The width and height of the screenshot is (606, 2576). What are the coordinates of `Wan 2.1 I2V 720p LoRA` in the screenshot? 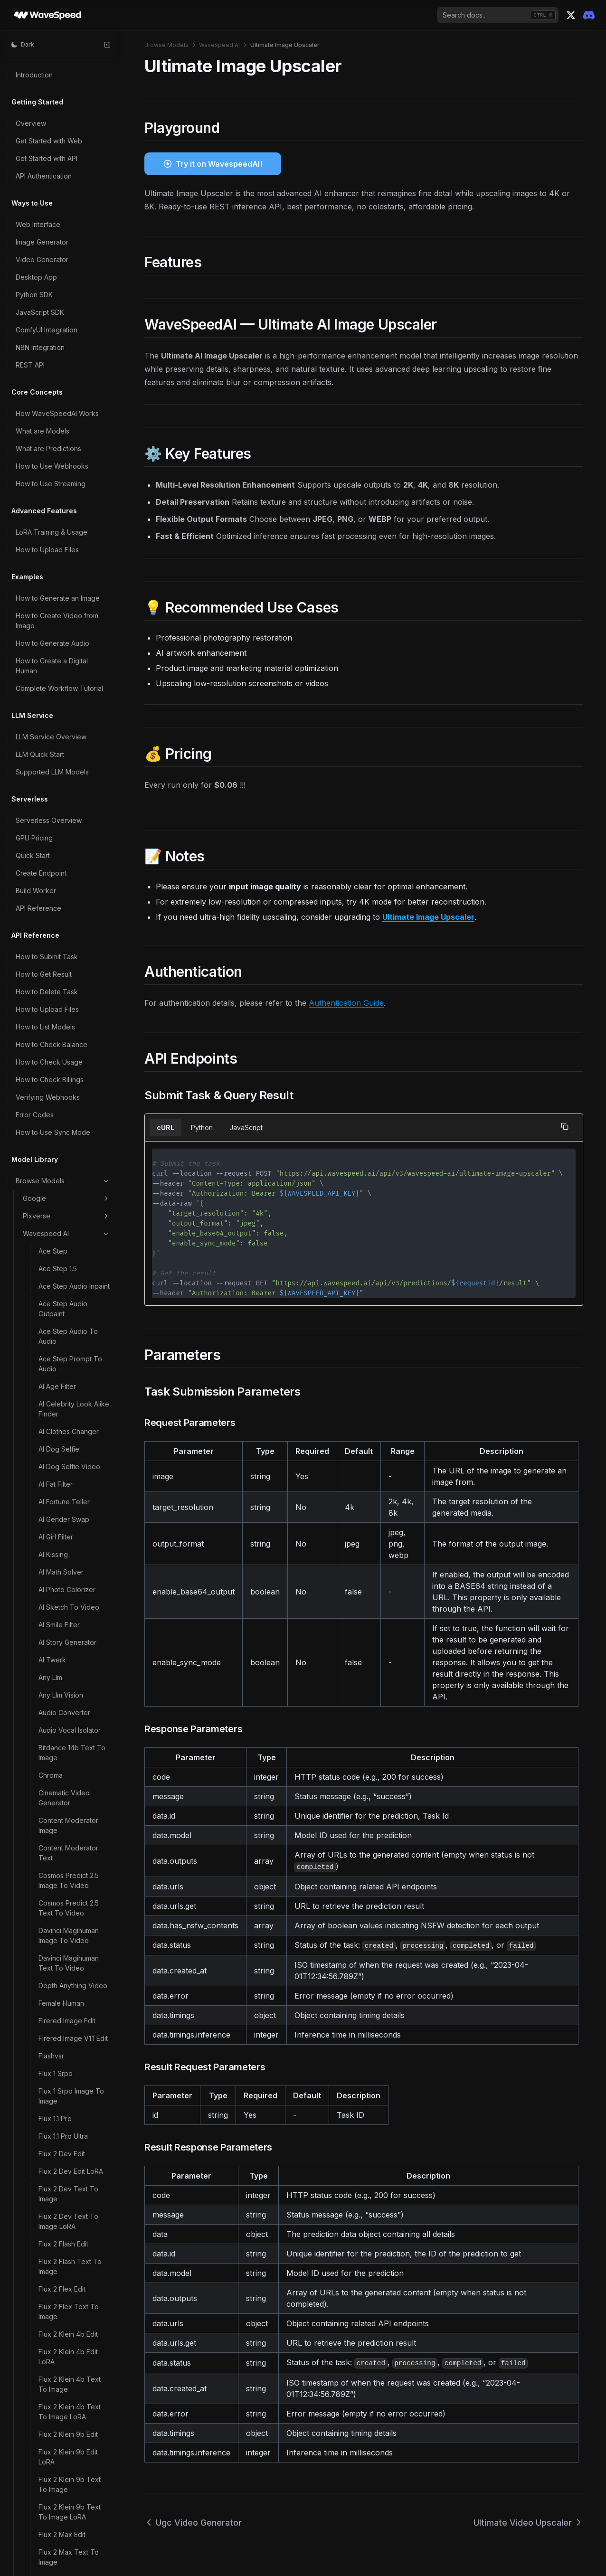 It's located at (74, 687).